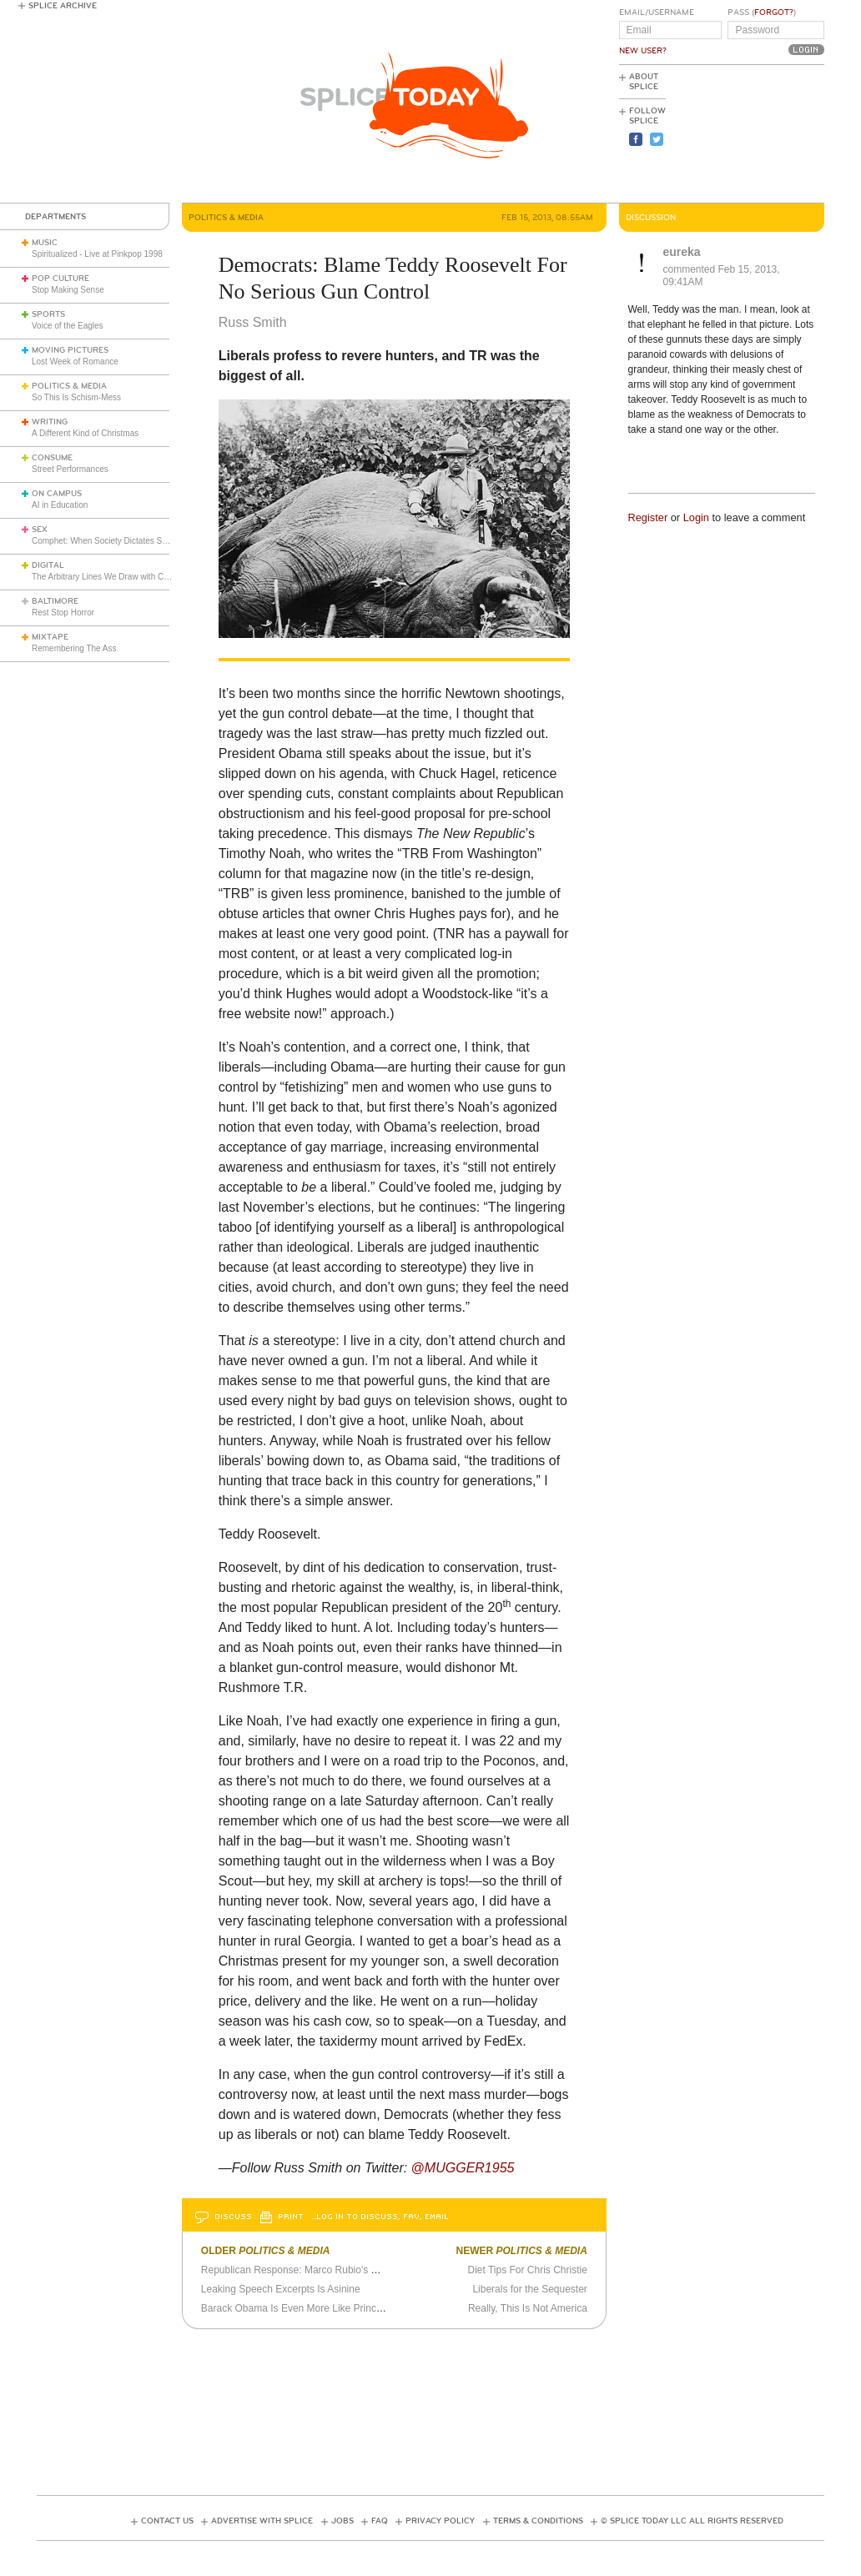 The height and width of the screenshot is (2576, 861). I want to click on Terms & Conditions, so click(538, 2521).